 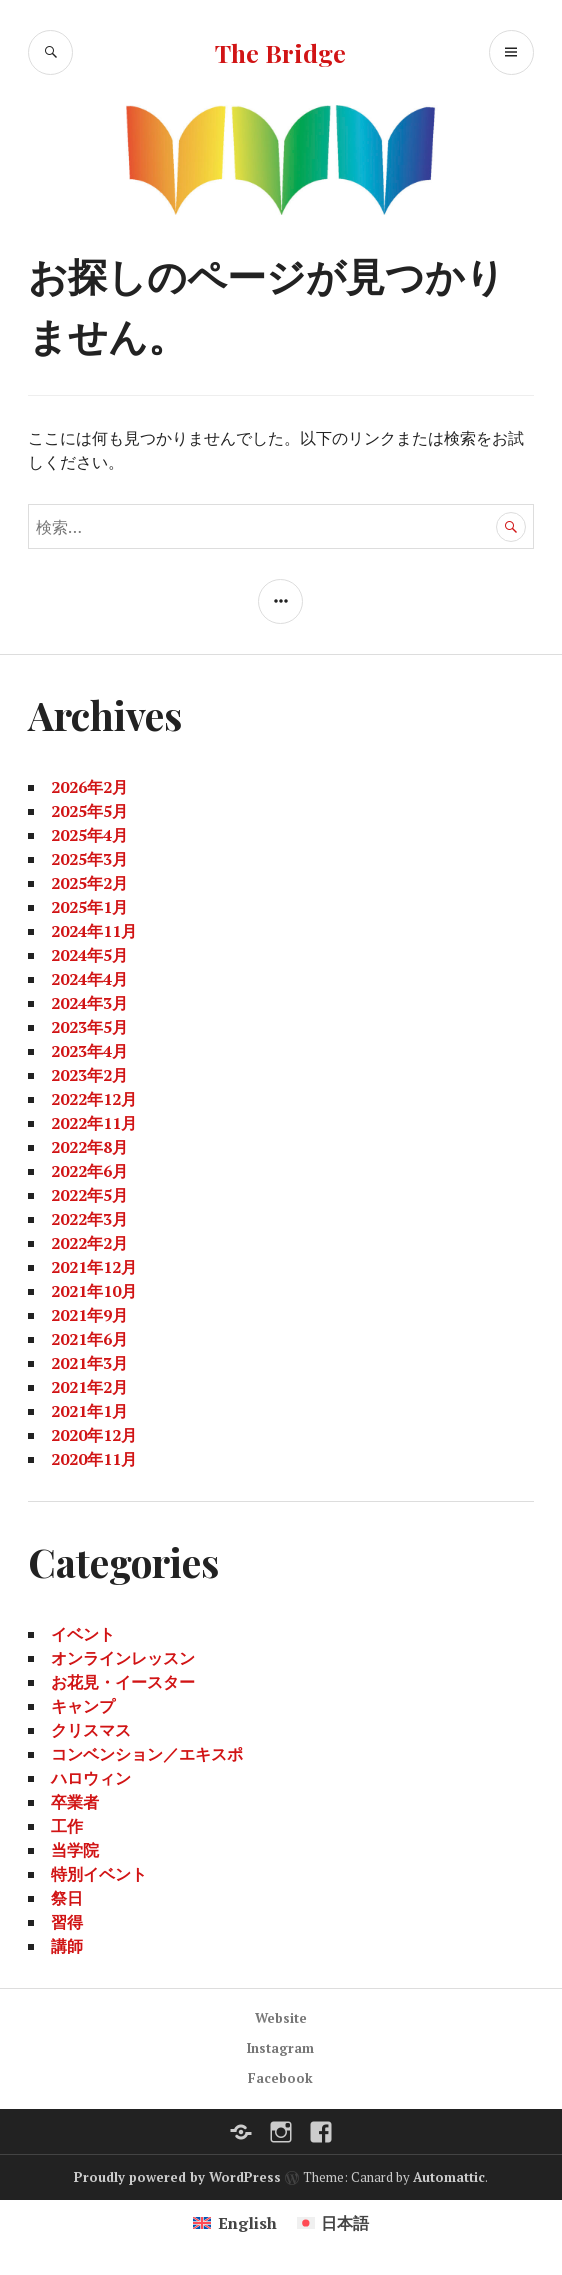 What do you see at coordinates (67, 1898) in the screenshot?
I see `祭日` at bounding box center [67, 1898].